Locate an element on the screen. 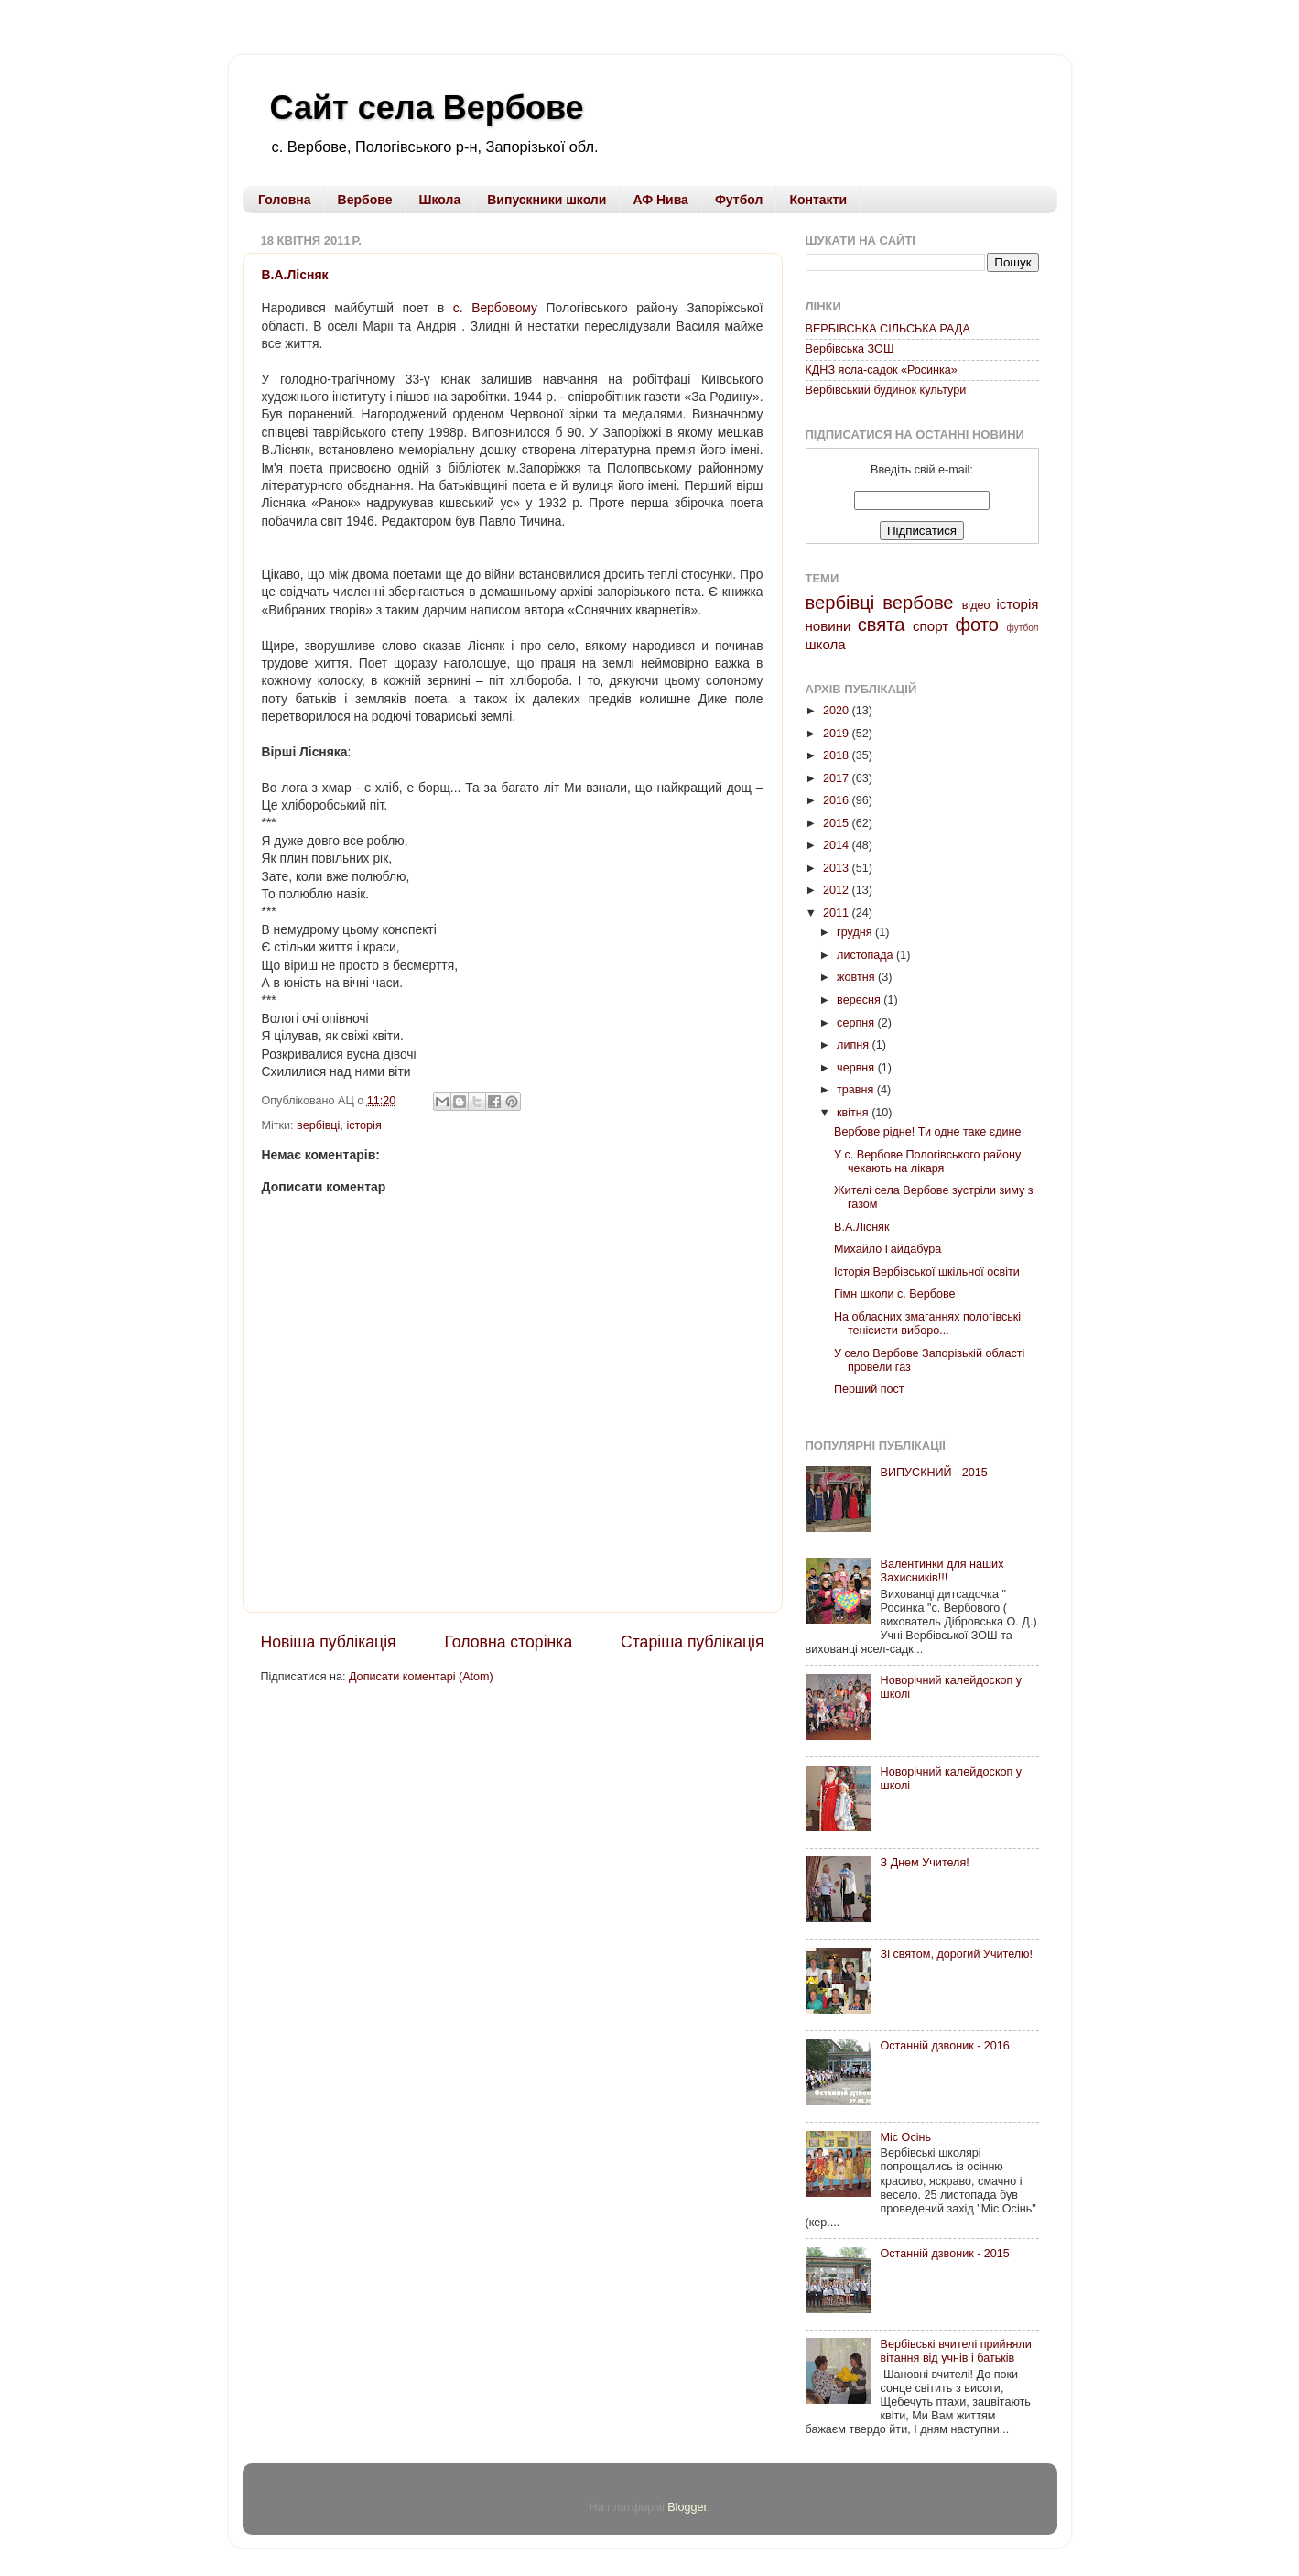  свята is located at coordinates (881, 624).